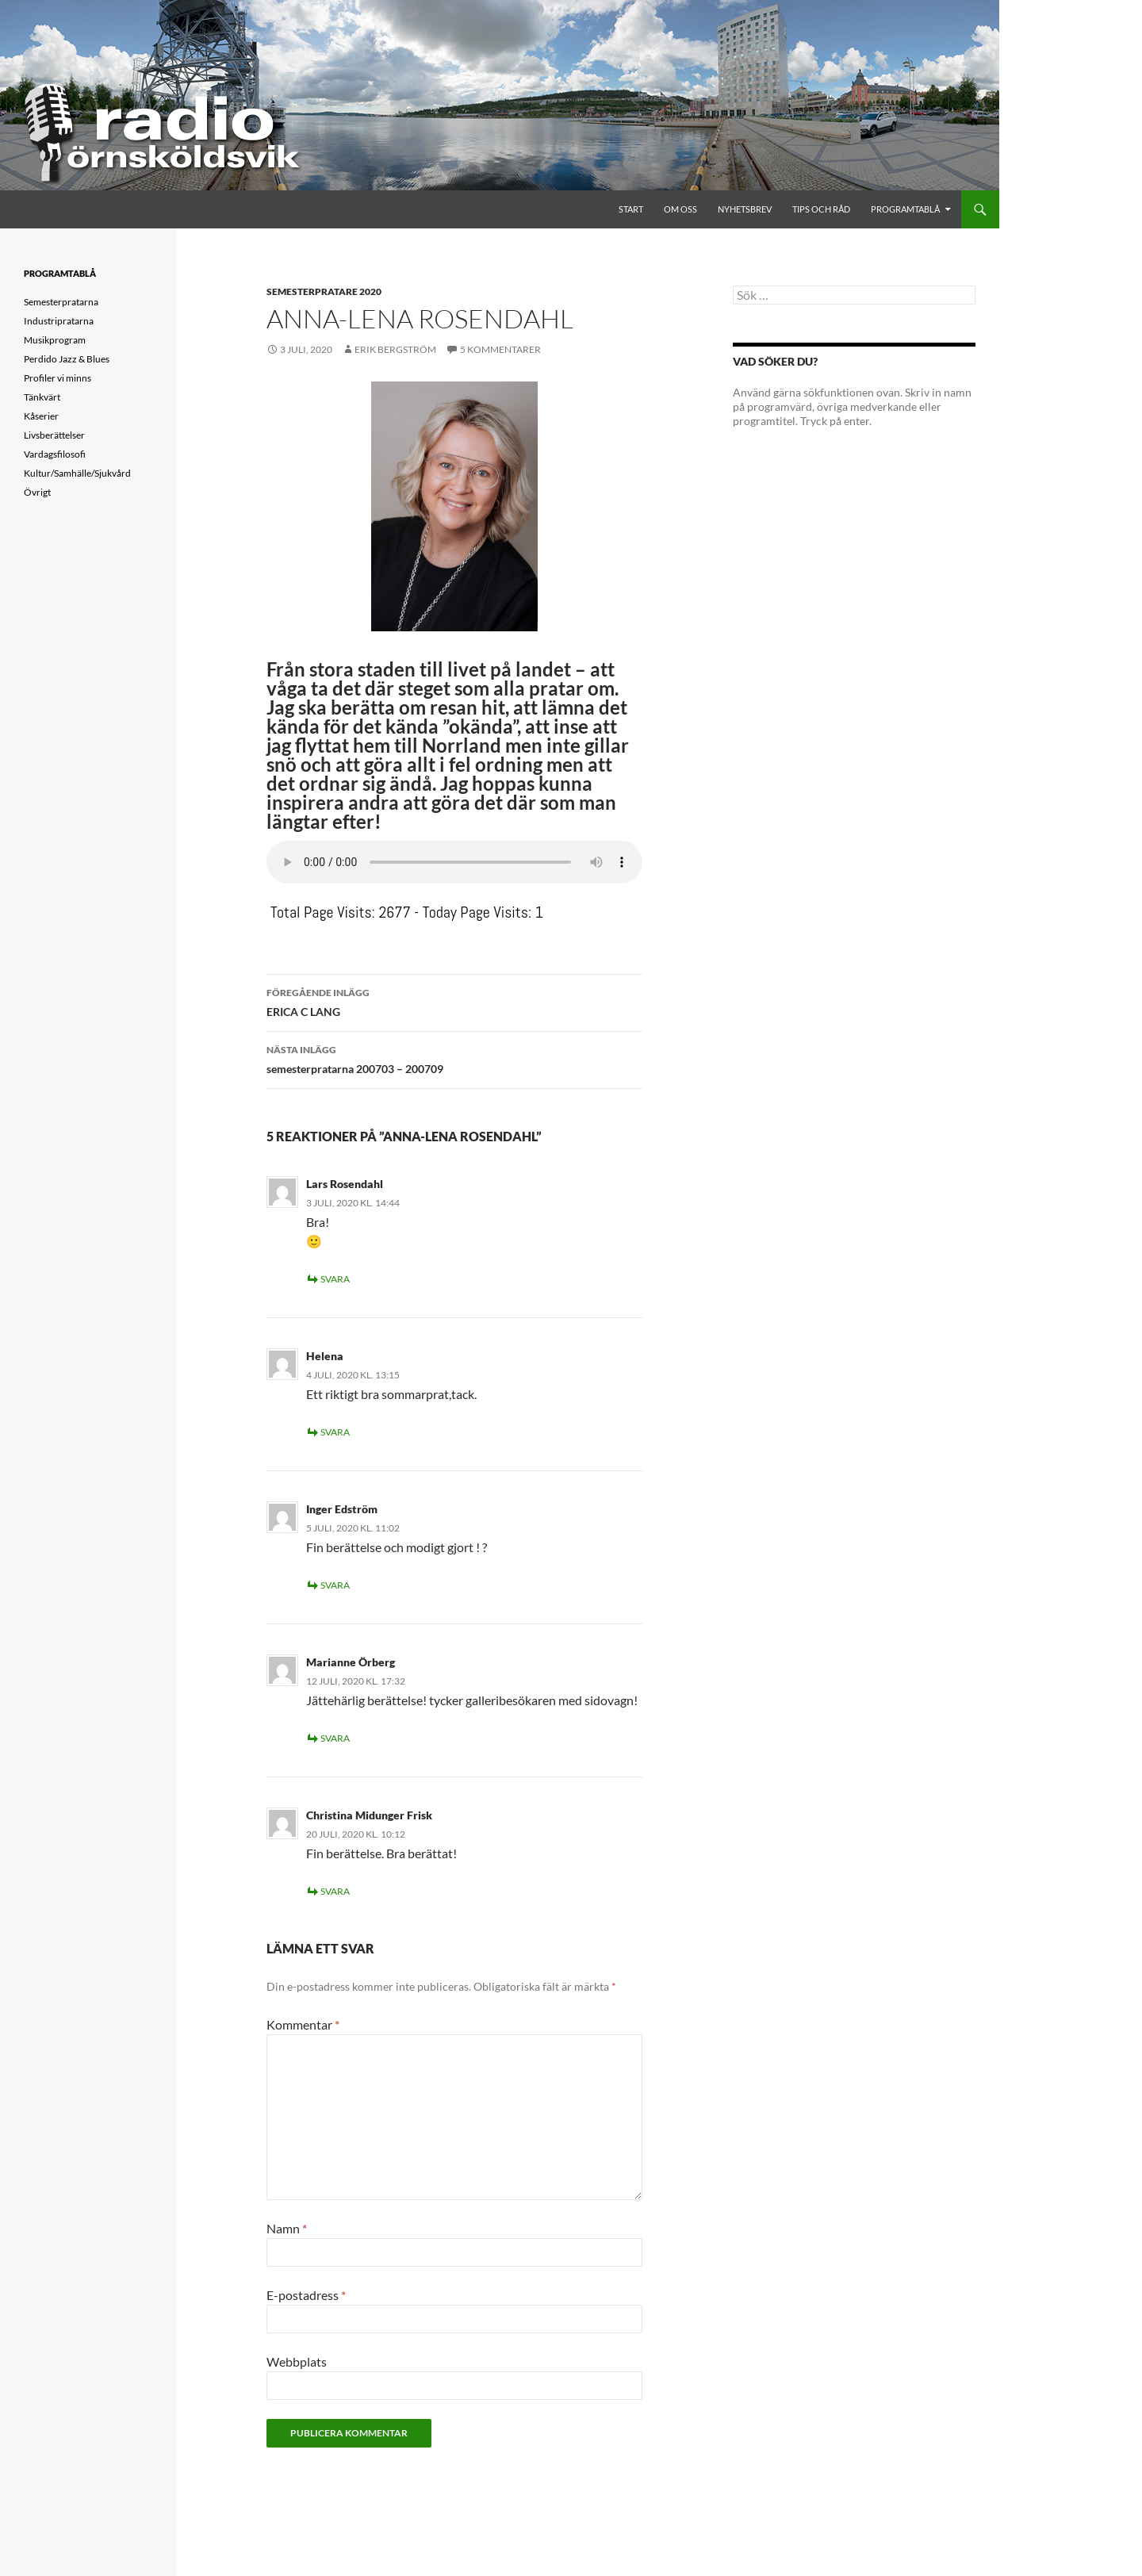  Describe the element at coordinates (821, 209) in the screenshot. I see `Tips och råd` at that location.